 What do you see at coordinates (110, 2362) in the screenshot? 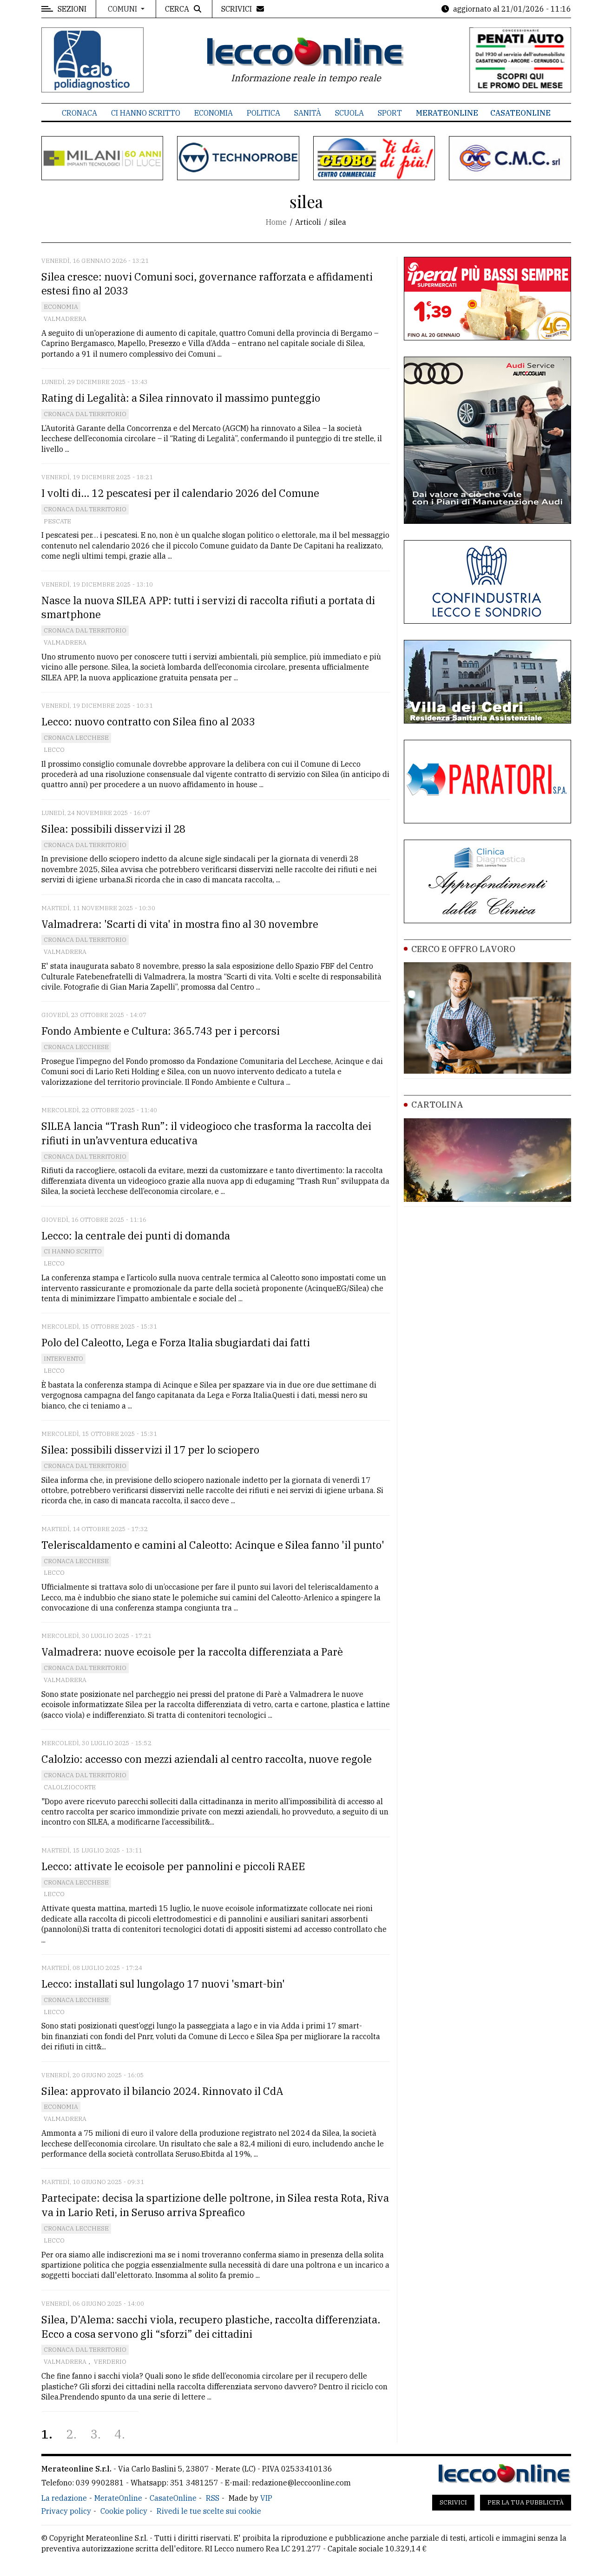
I see `Verderio` at bounding box center [110, 2362].